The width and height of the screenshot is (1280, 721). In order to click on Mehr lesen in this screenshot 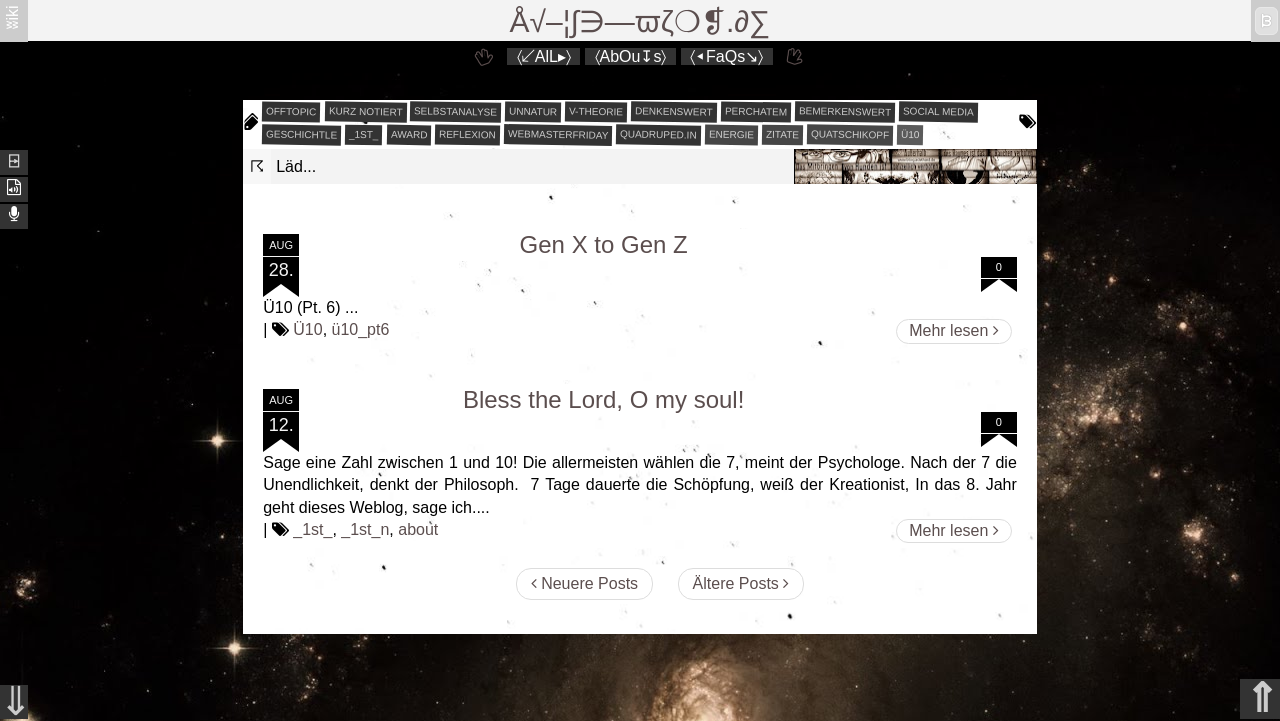, I will do `click(954, 330)`.